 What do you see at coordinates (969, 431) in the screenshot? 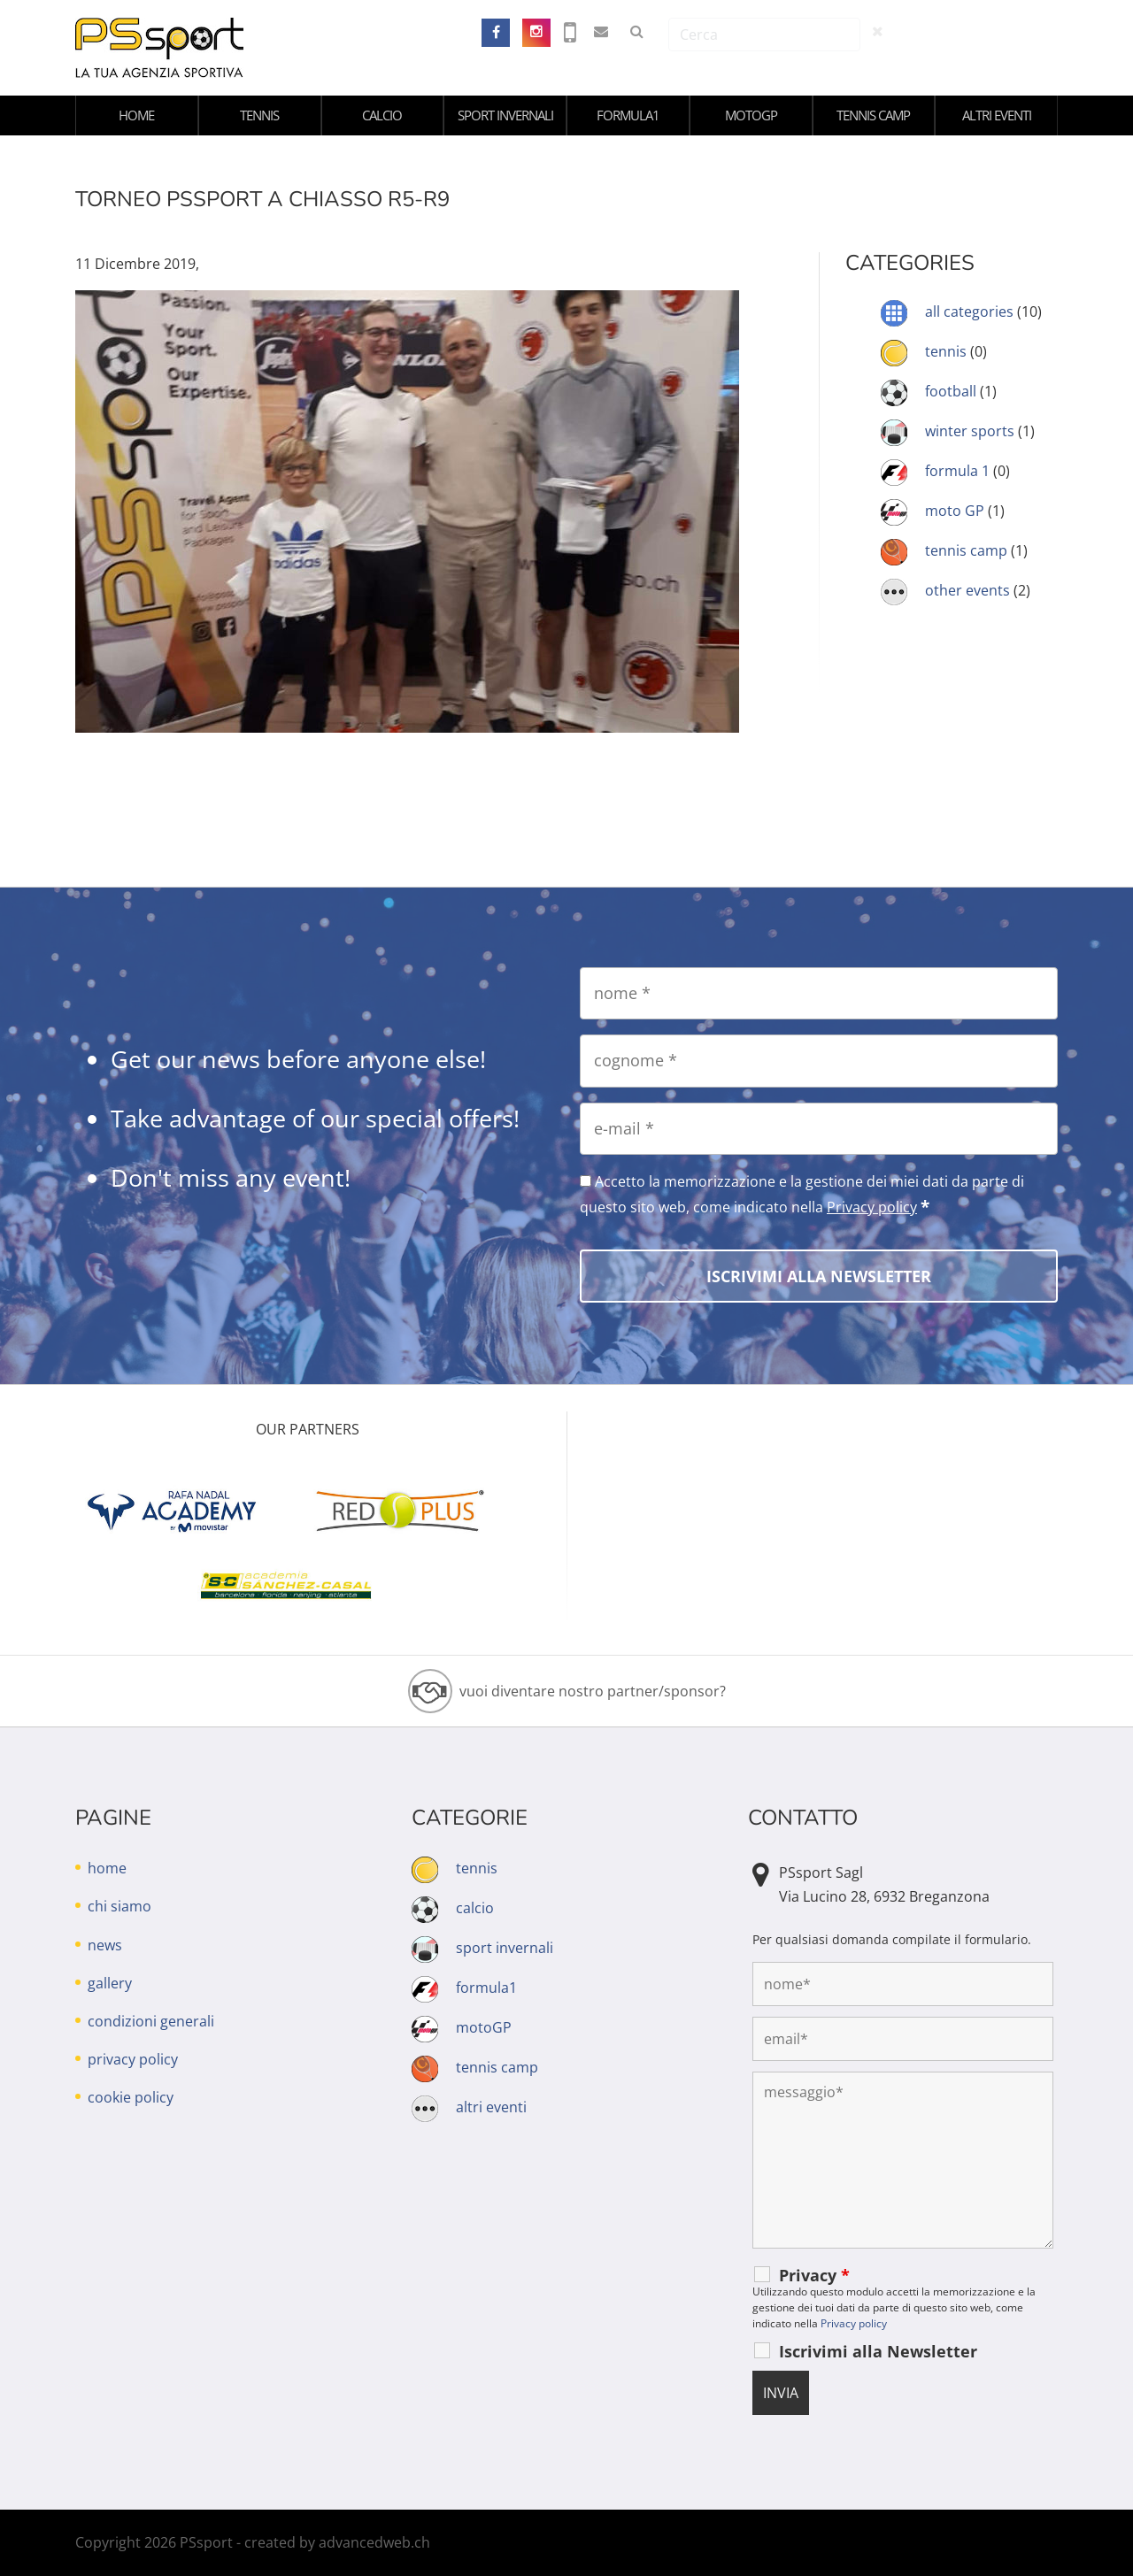
I see `winter sports` at bounding box center [969, 431].